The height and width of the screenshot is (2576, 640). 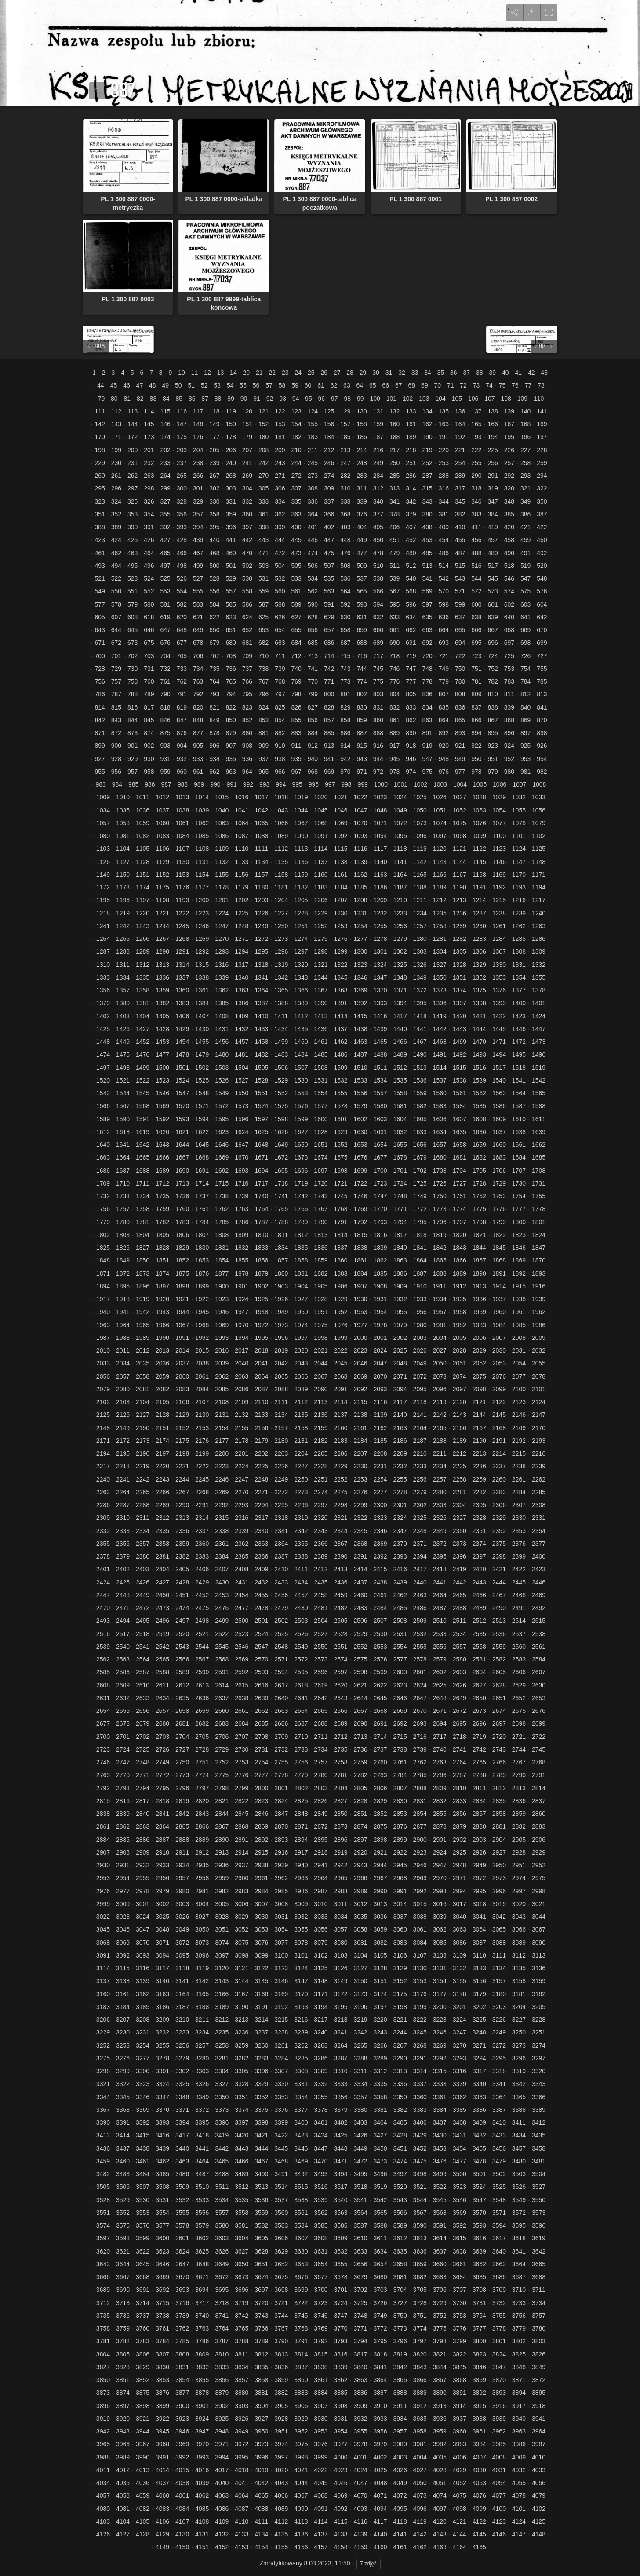 I want to click on 3596, so click(x=538, y=2225).